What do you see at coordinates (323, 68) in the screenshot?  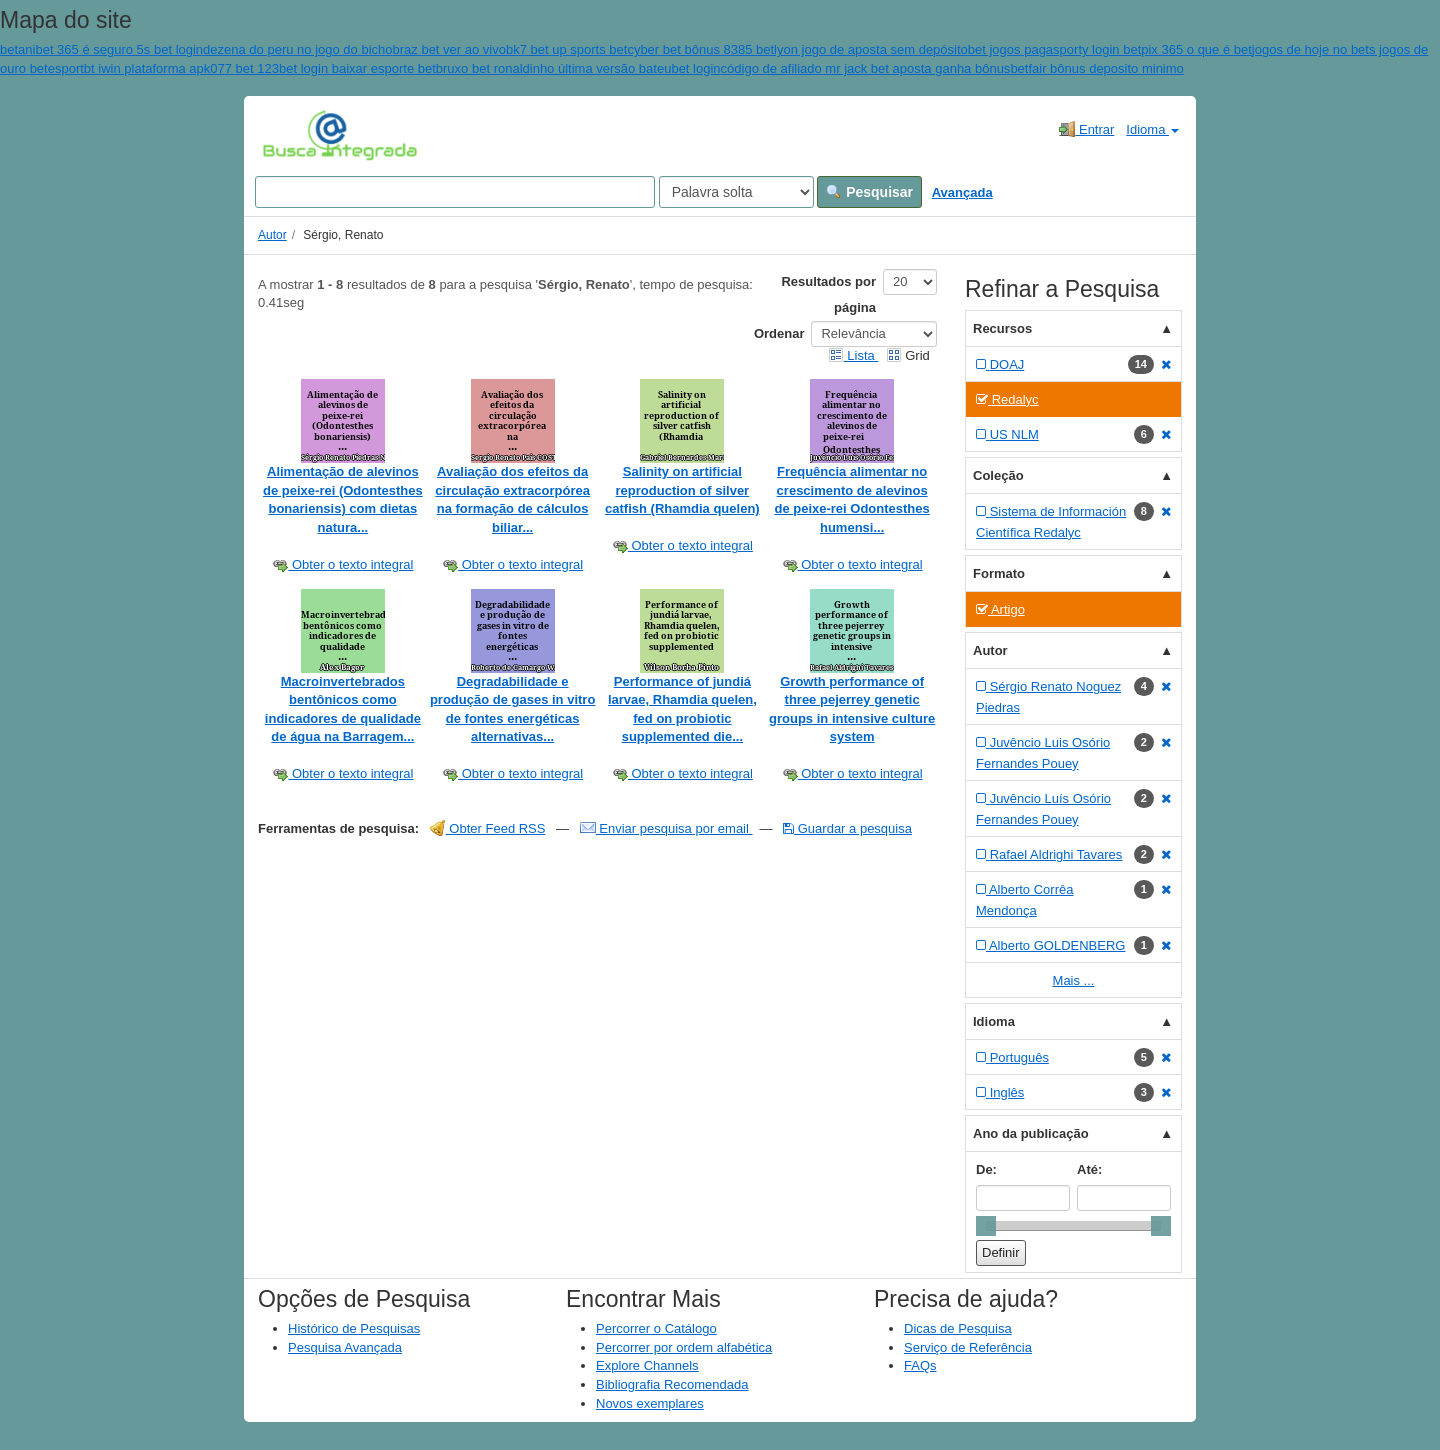 I see `077 bet 123bet login baixar esporte bet` at bounding box center [323, 68].